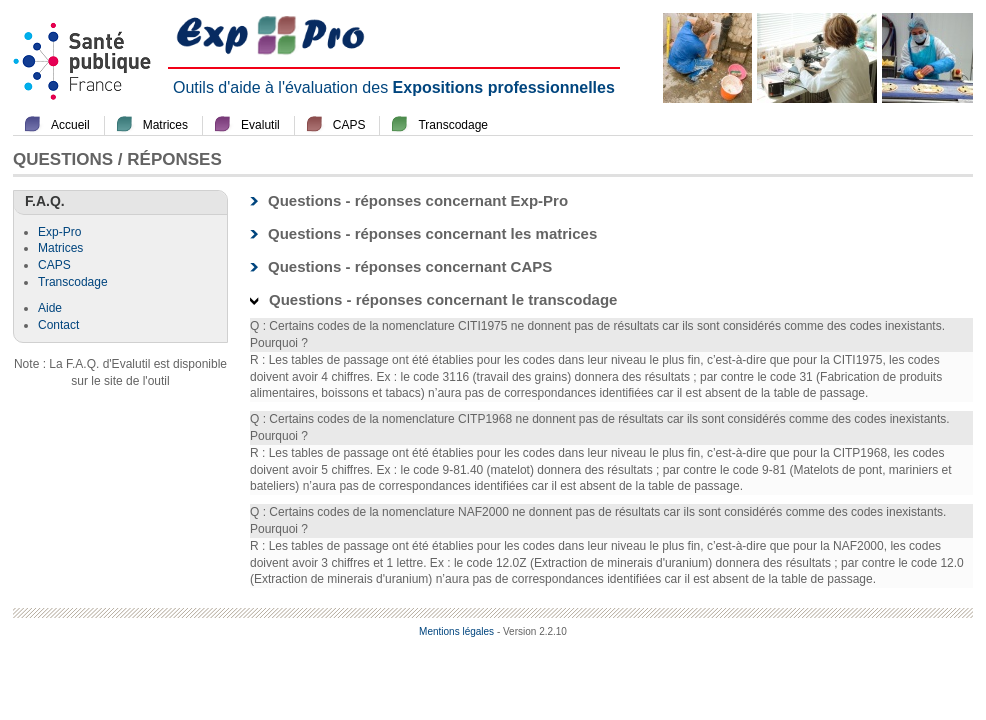 The image size is (986, 720). Describe the element at coordinates (349, 125) in the screenshot. I see `CAPS` at that location.